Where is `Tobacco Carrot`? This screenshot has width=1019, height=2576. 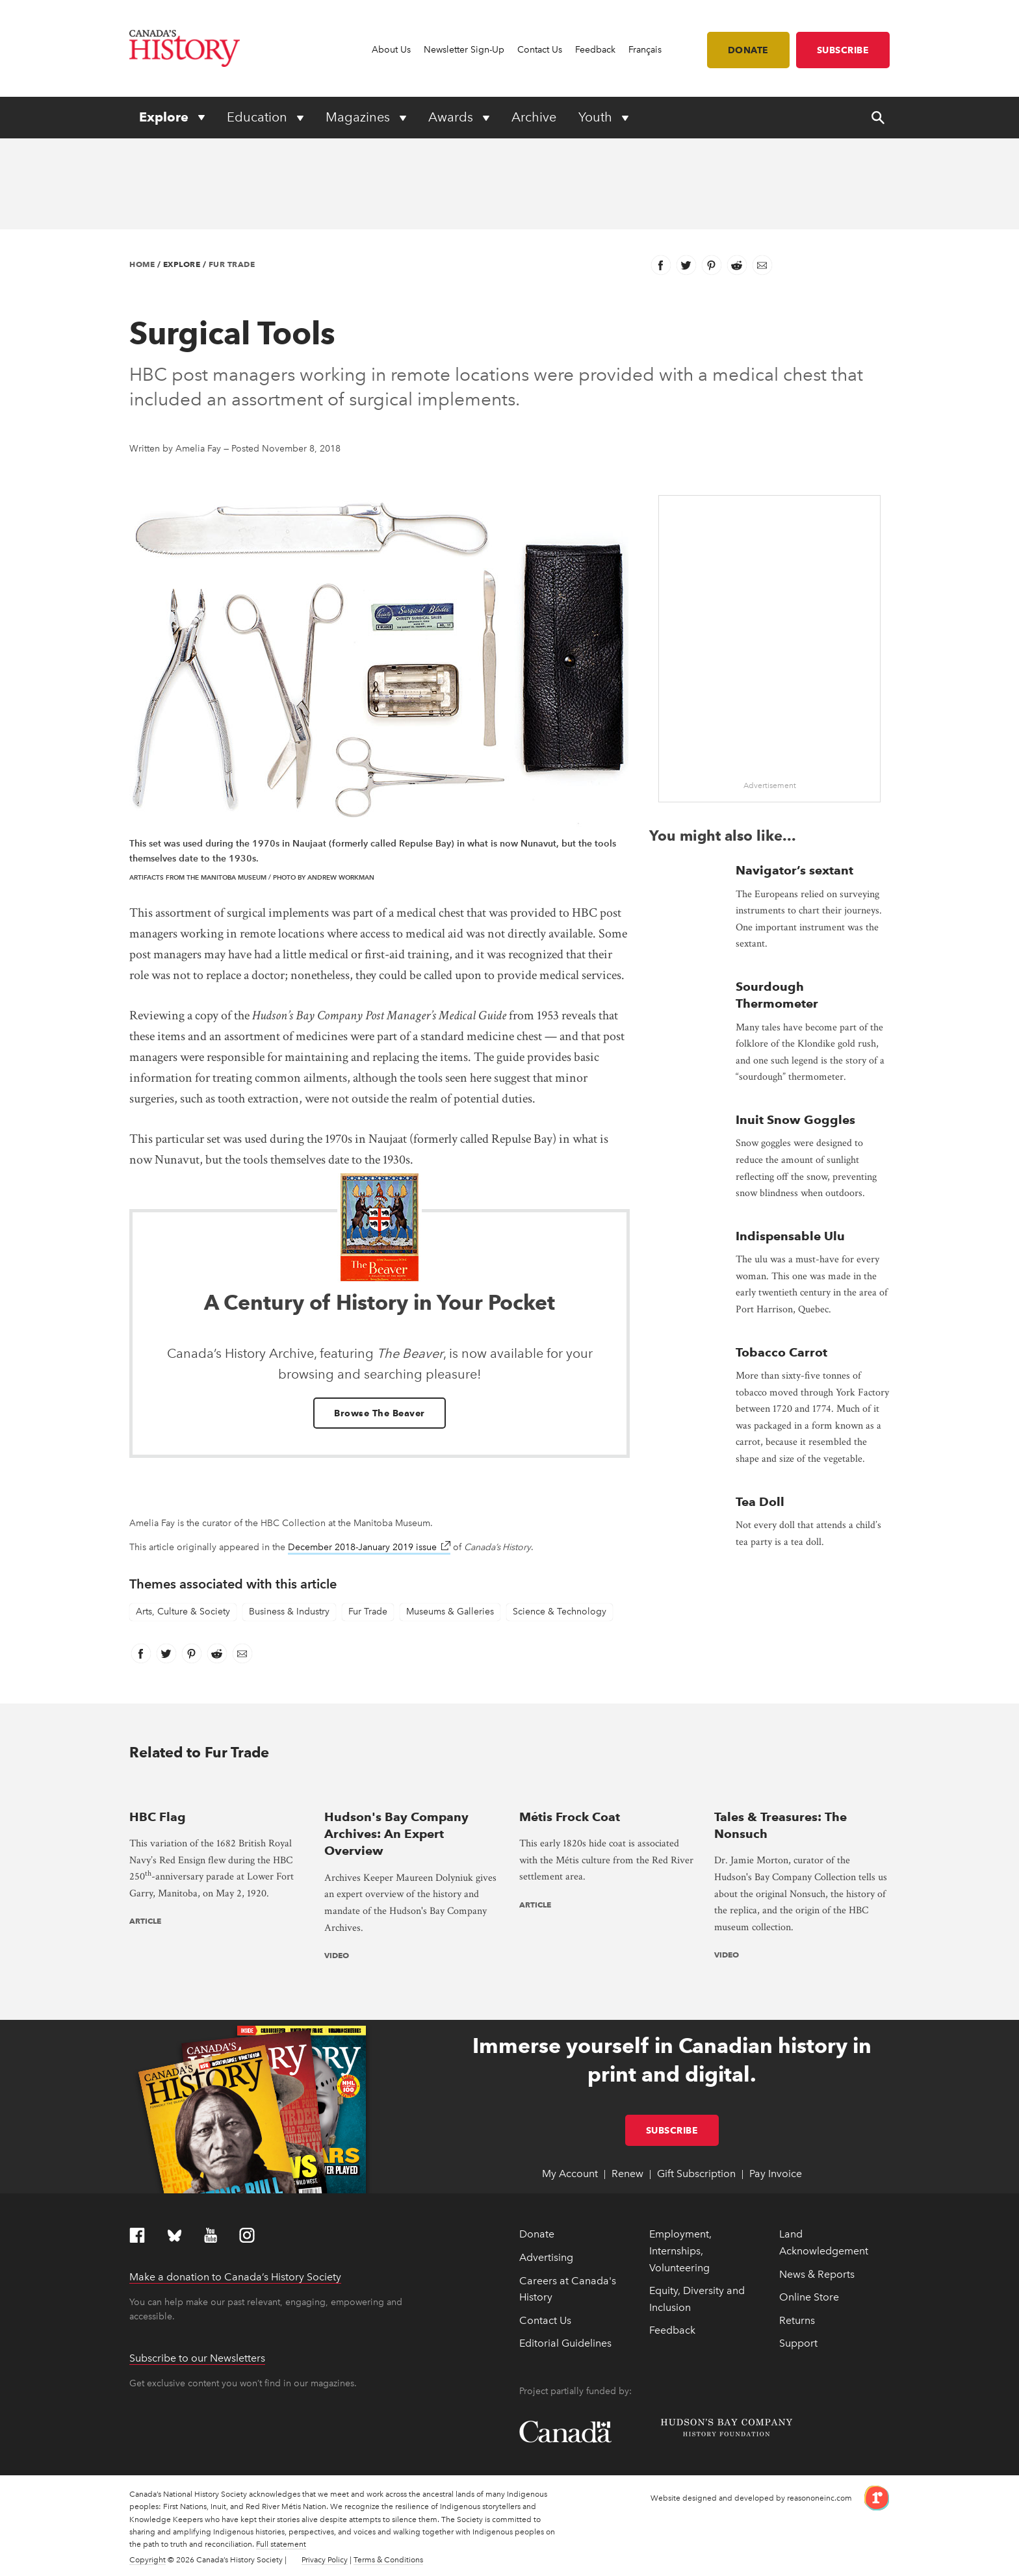
Tobacco Carrot is located at coordinates (781, 1352).